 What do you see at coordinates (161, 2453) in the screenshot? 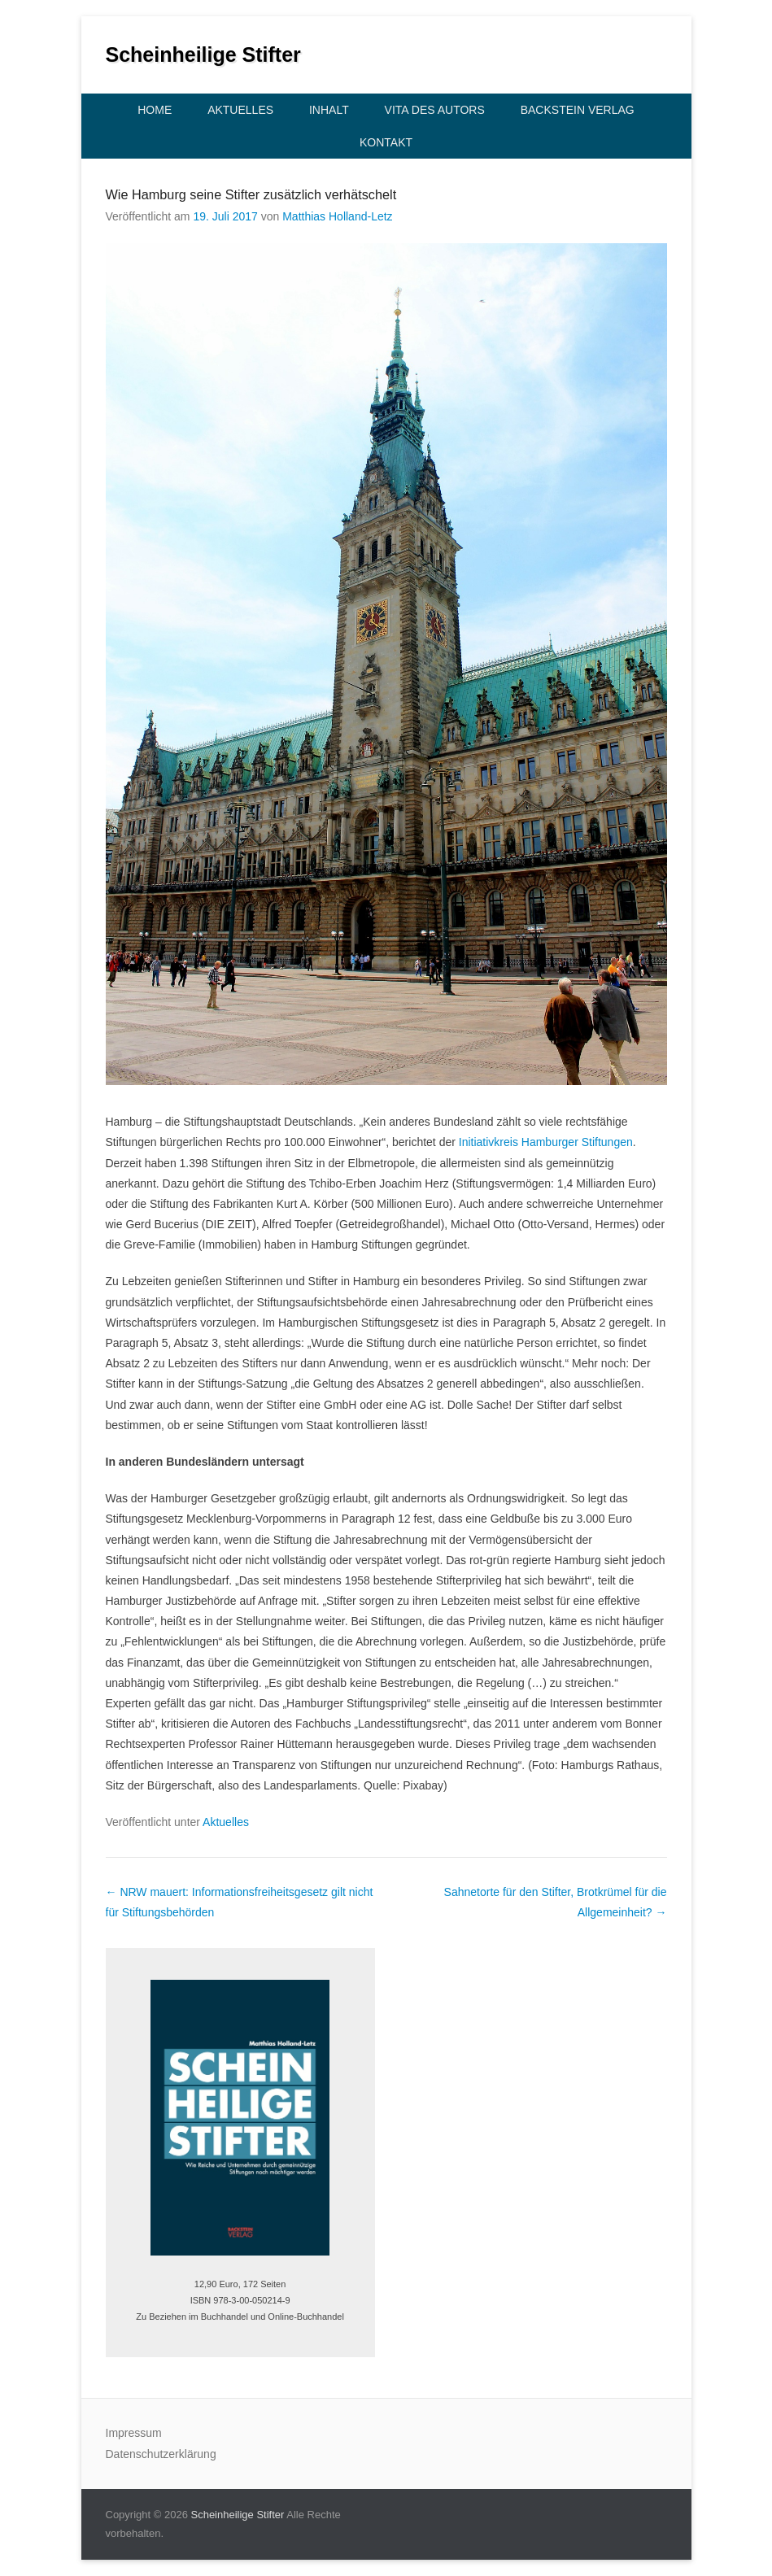
I see `Datenschutzerklärung` at bounding box center [161, 2453].